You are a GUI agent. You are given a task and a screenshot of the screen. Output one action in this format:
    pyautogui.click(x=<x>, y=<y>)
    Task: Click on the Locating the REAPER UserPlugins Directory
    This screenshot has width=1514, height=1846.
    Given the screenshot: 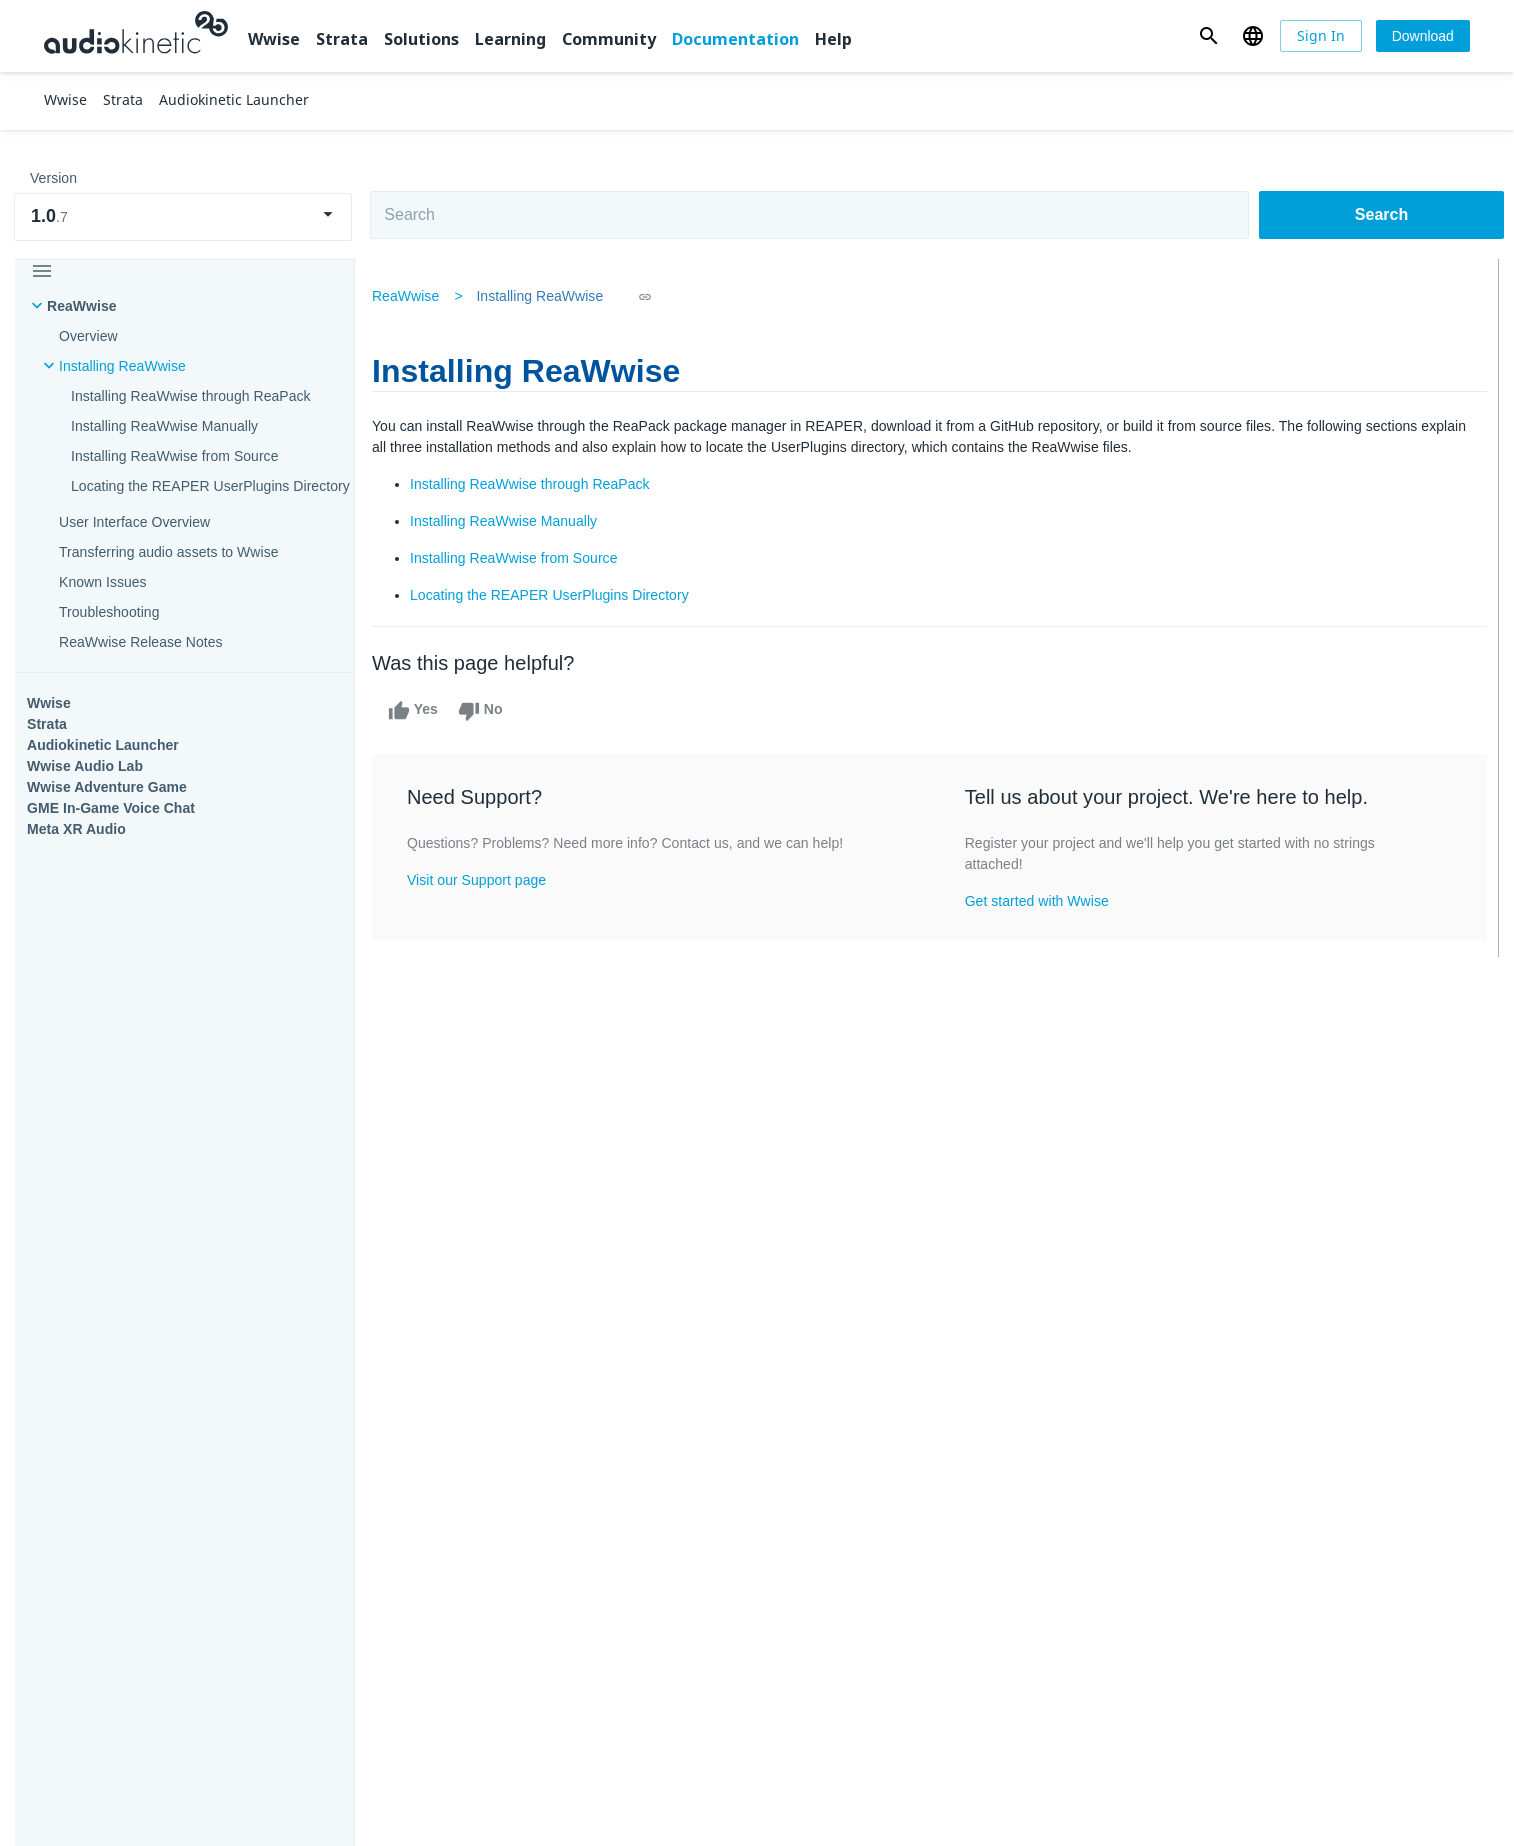 What is the action you would take?
    pyautogui.click(x=210, y=486)
    